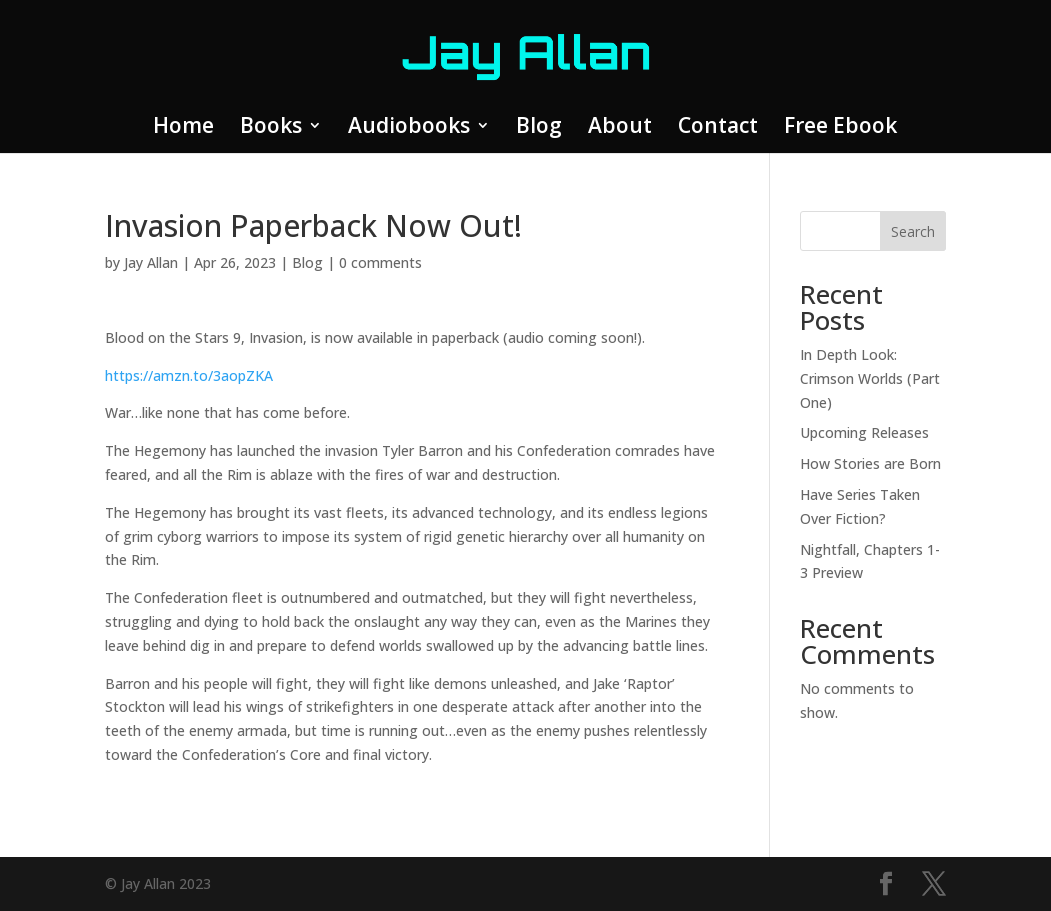 The width and height of the screenshot is (1051, 911). Describe the element at coordinates (539, 128) in the screenshot. I see `Blog` at that location.